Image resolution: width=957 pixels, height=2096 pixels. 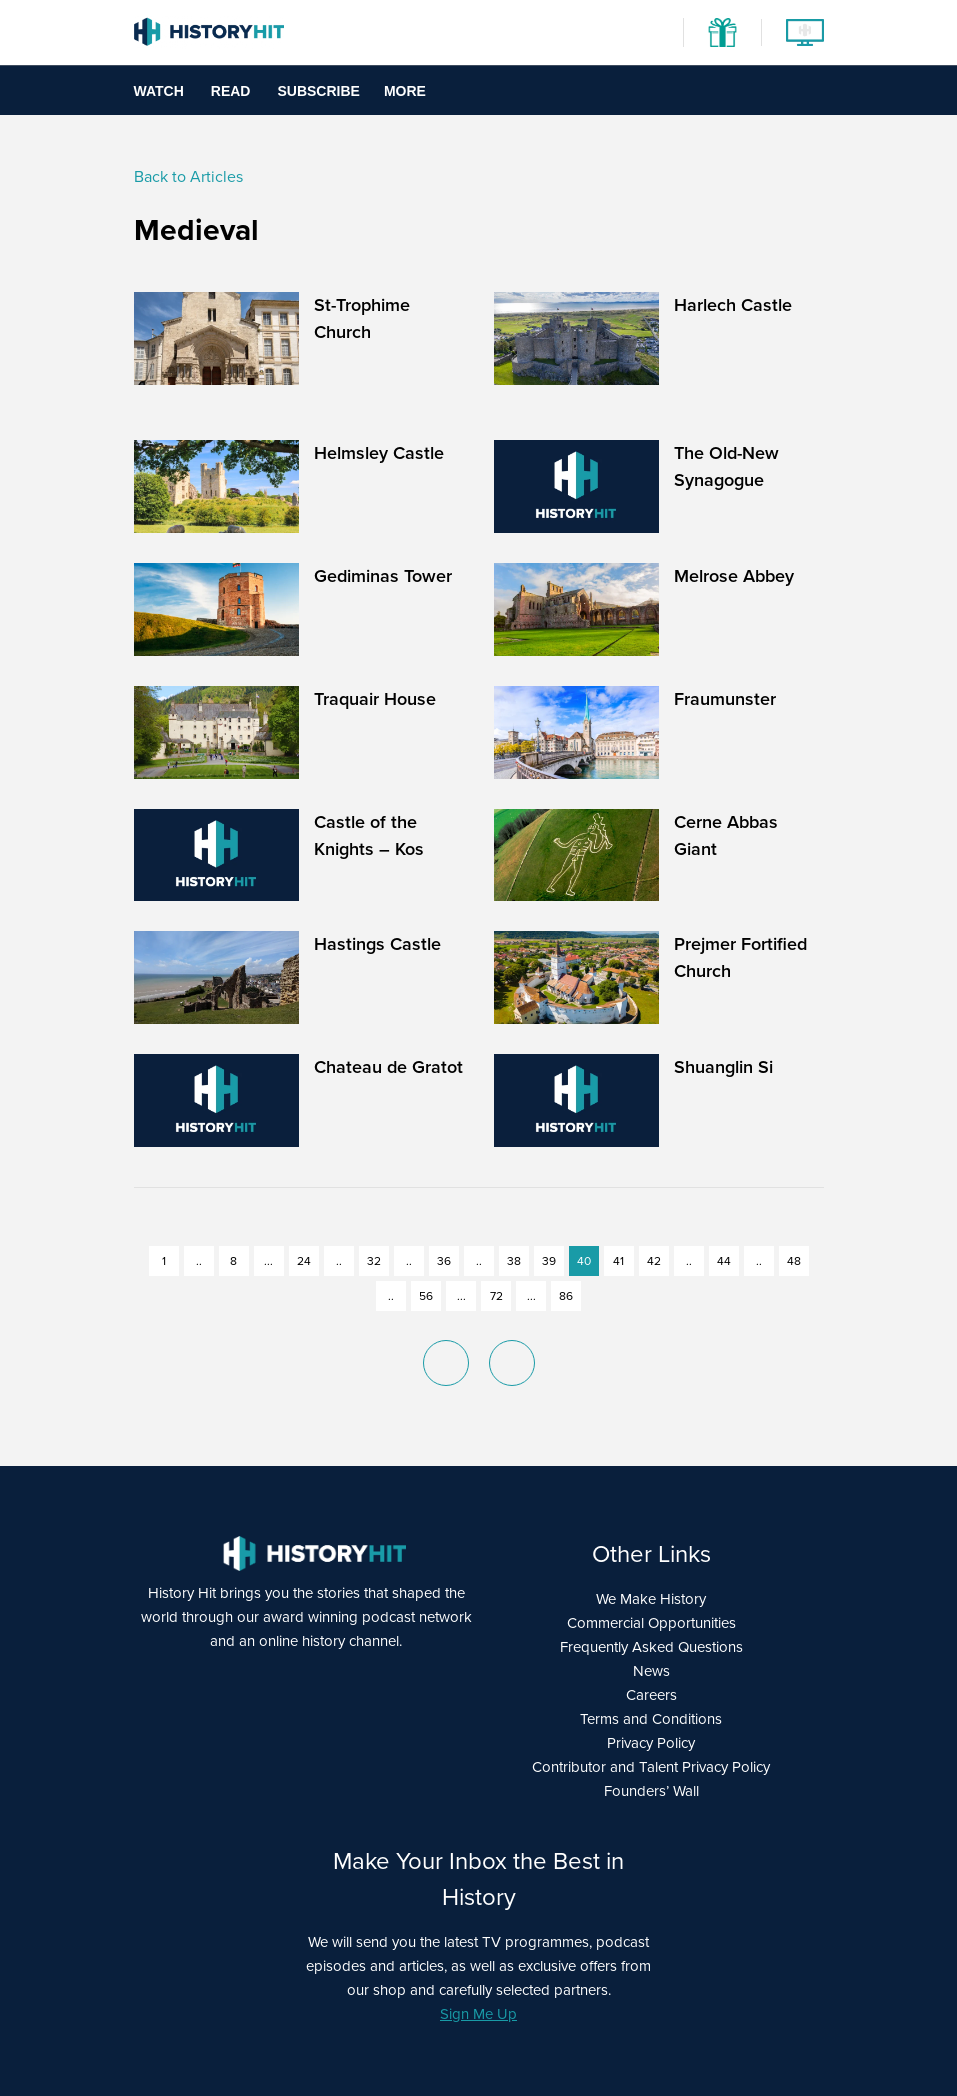 I want to click on The Old-New Synagogue, so click(x=726, y=466).